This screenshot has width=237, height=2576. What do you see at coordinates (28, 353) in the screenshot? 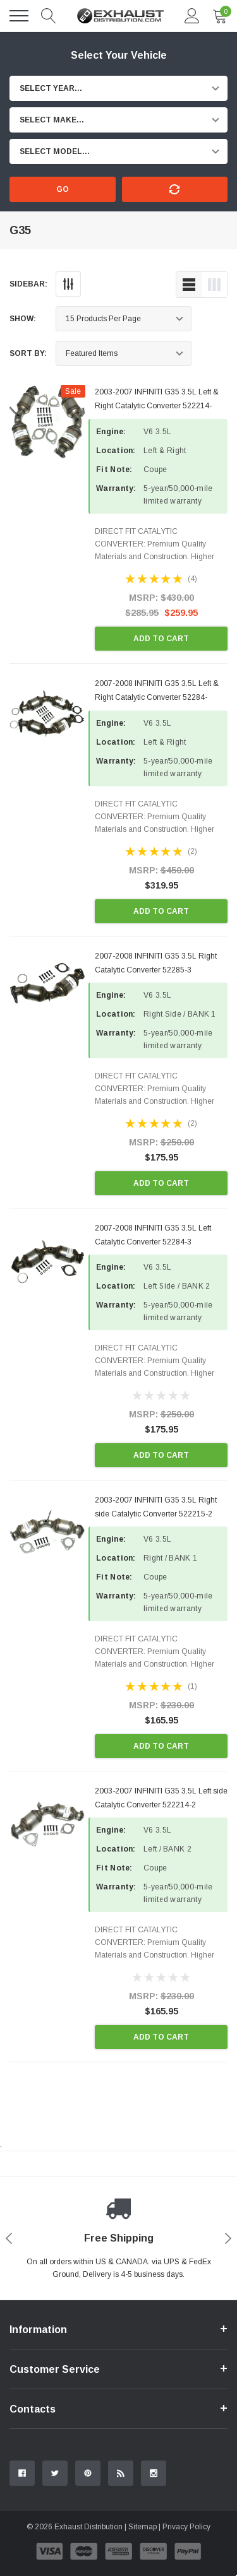
I see `Sort By:` at bounding box center [28, 353].